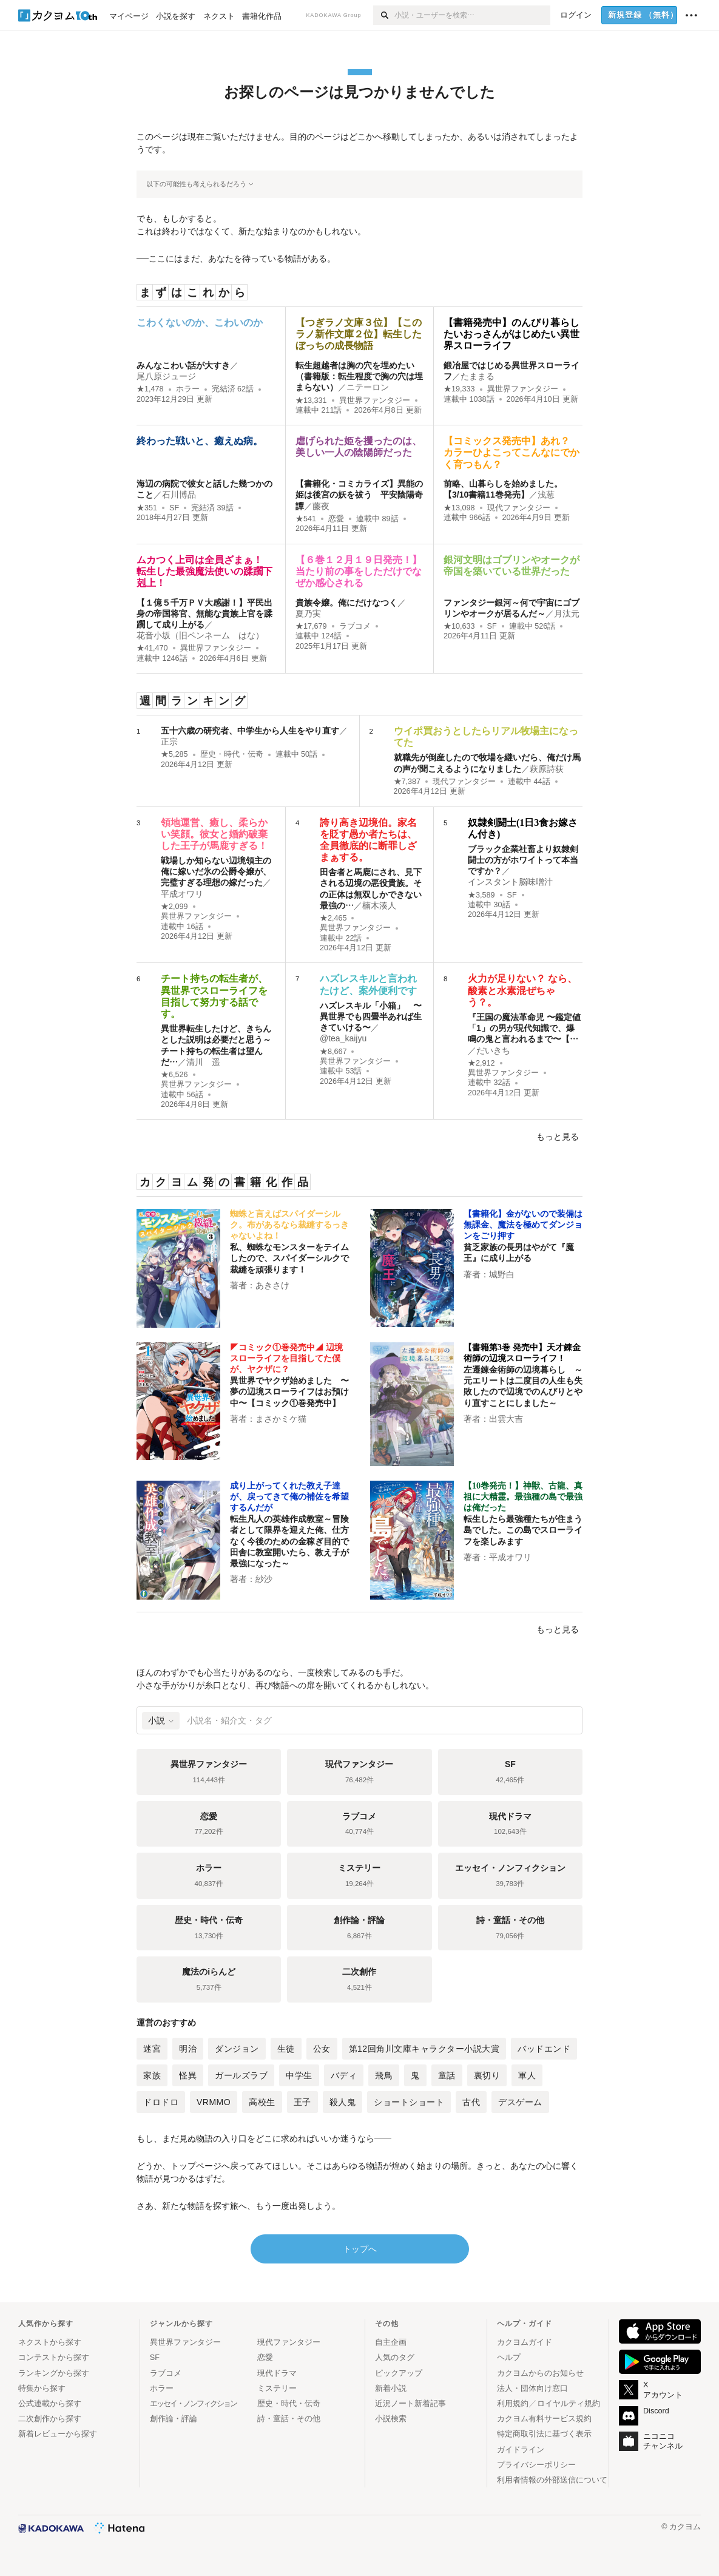  Describe the element at coordinates (147, 508) in the screenshot. I see `★351` at that location.